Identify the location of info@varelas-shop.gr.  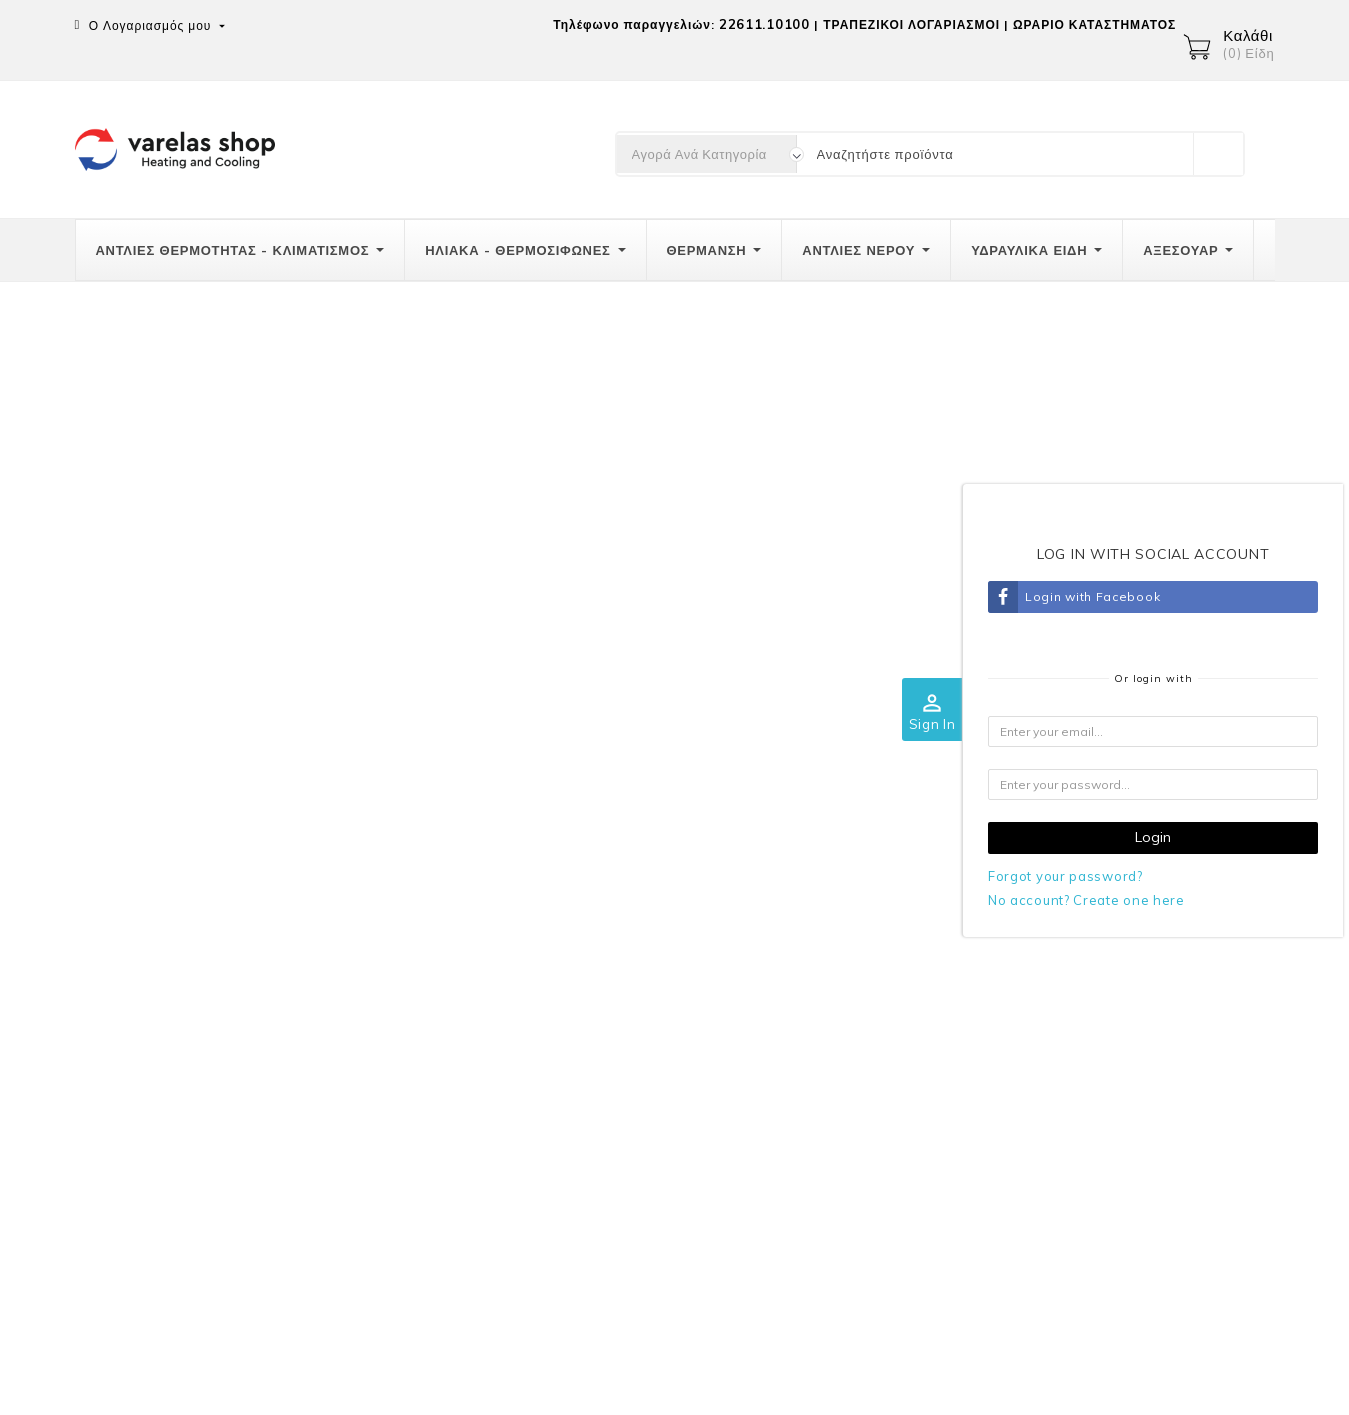
(200, 1131).